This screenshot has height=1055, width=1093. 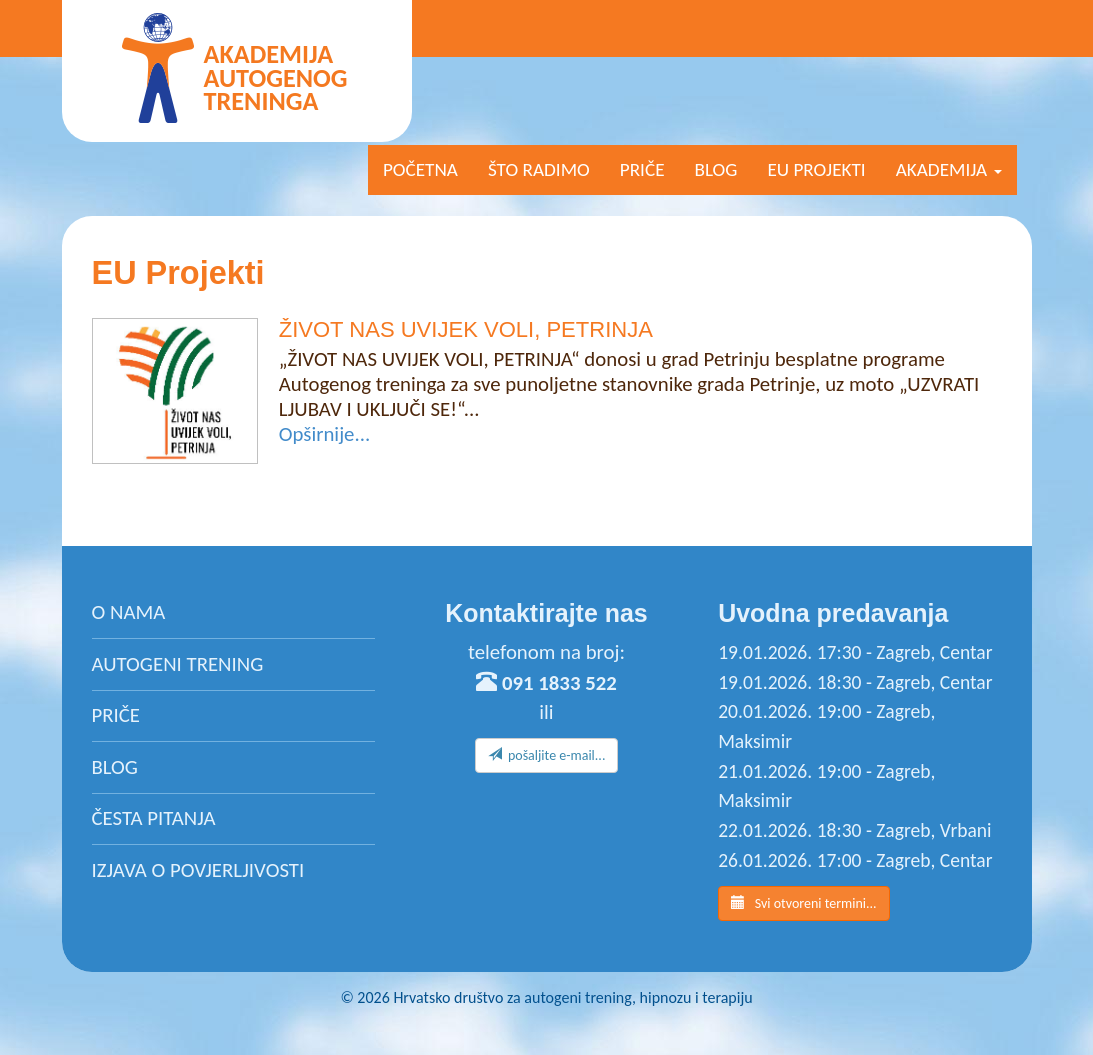 What do you see at coordinates (466, 329) in the screenshot?
I see `ŽIVOT NAS UVIJEK VOLI, PETRINJA` at bounding box center [466, 329].